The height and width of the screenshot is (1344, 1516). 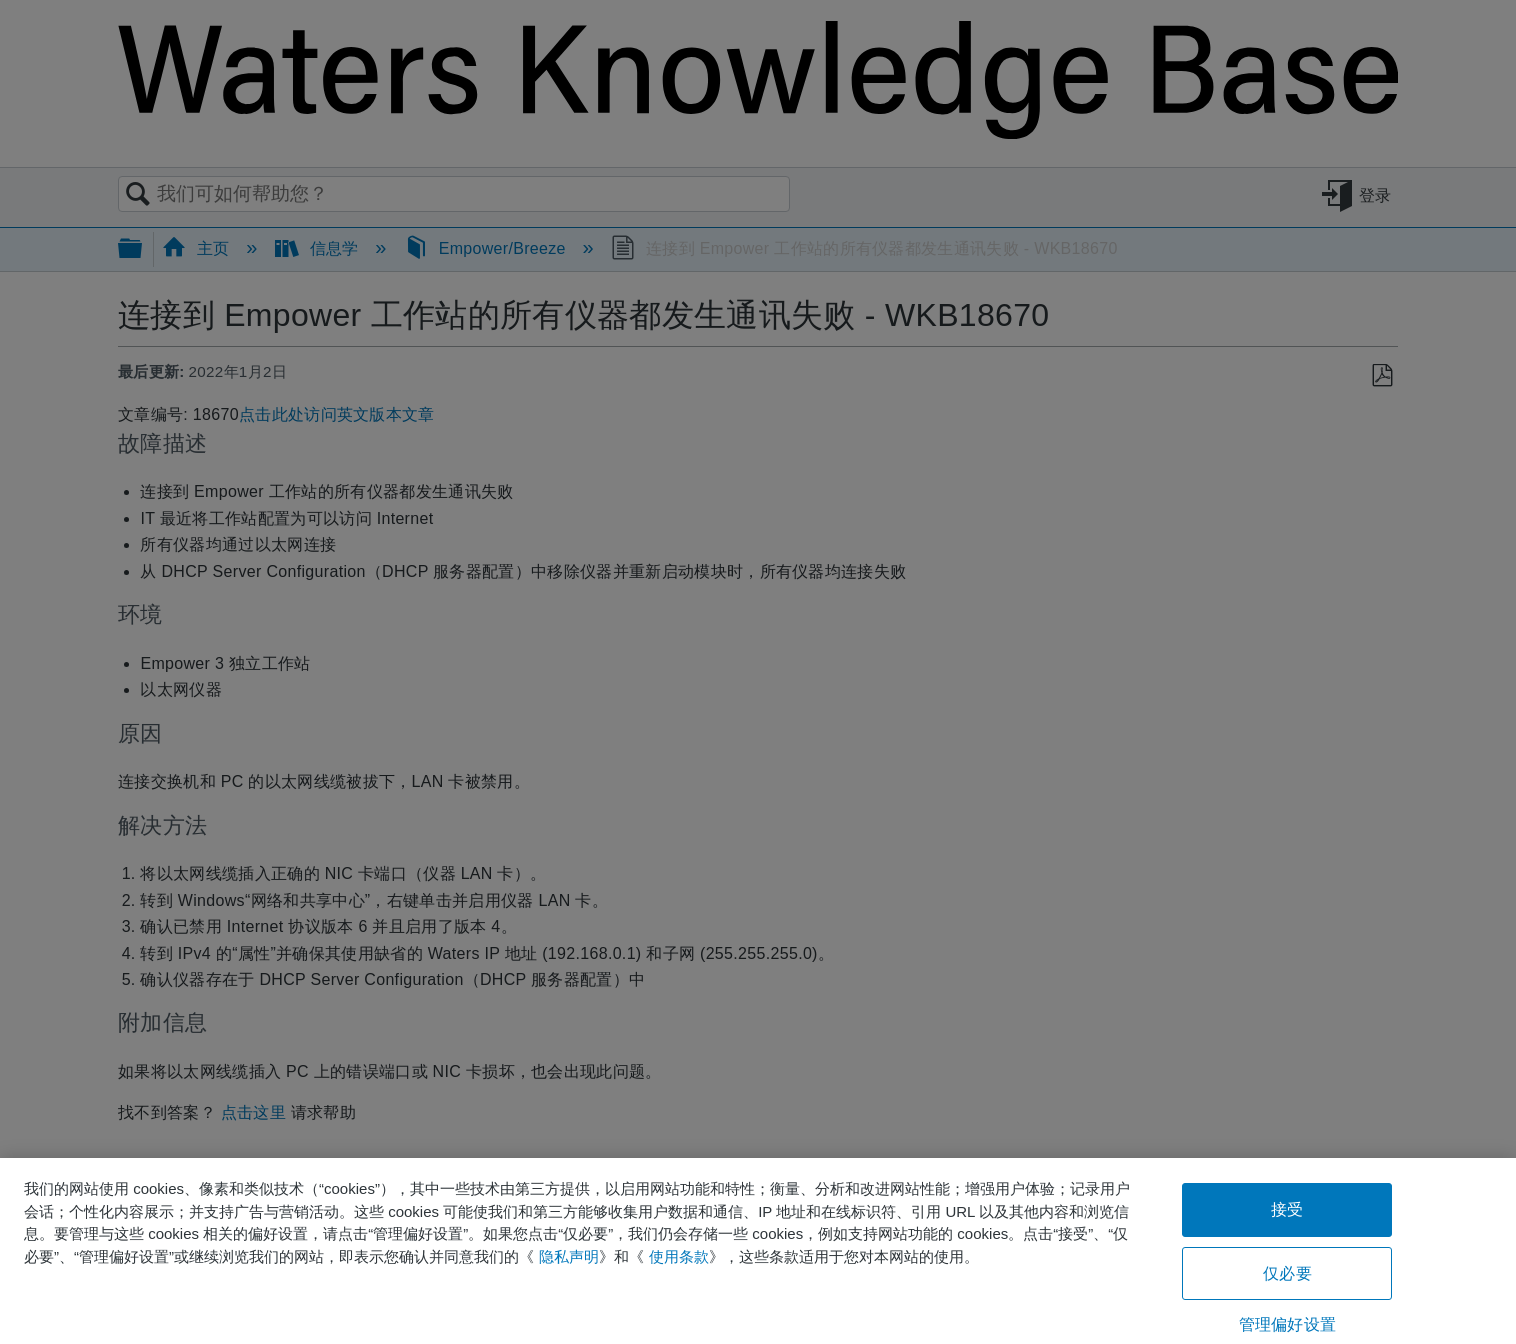 I want to click on 仅必要, so click(x=1287, y=1273).